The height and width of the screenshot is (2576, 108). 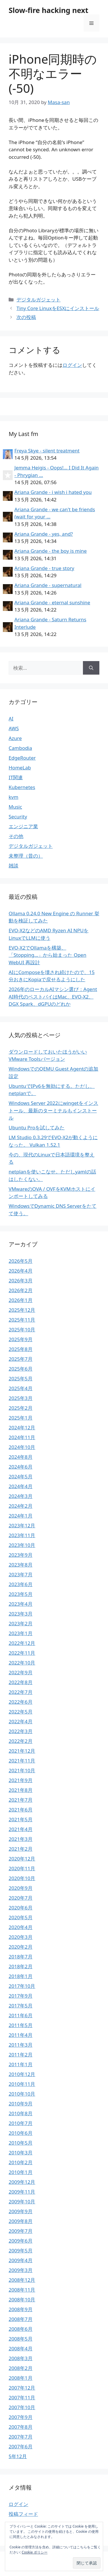 What do you see at coordinates (21, 1907) in the screenshot?
I see `2020年6月` at bounding box center [21, 1907].